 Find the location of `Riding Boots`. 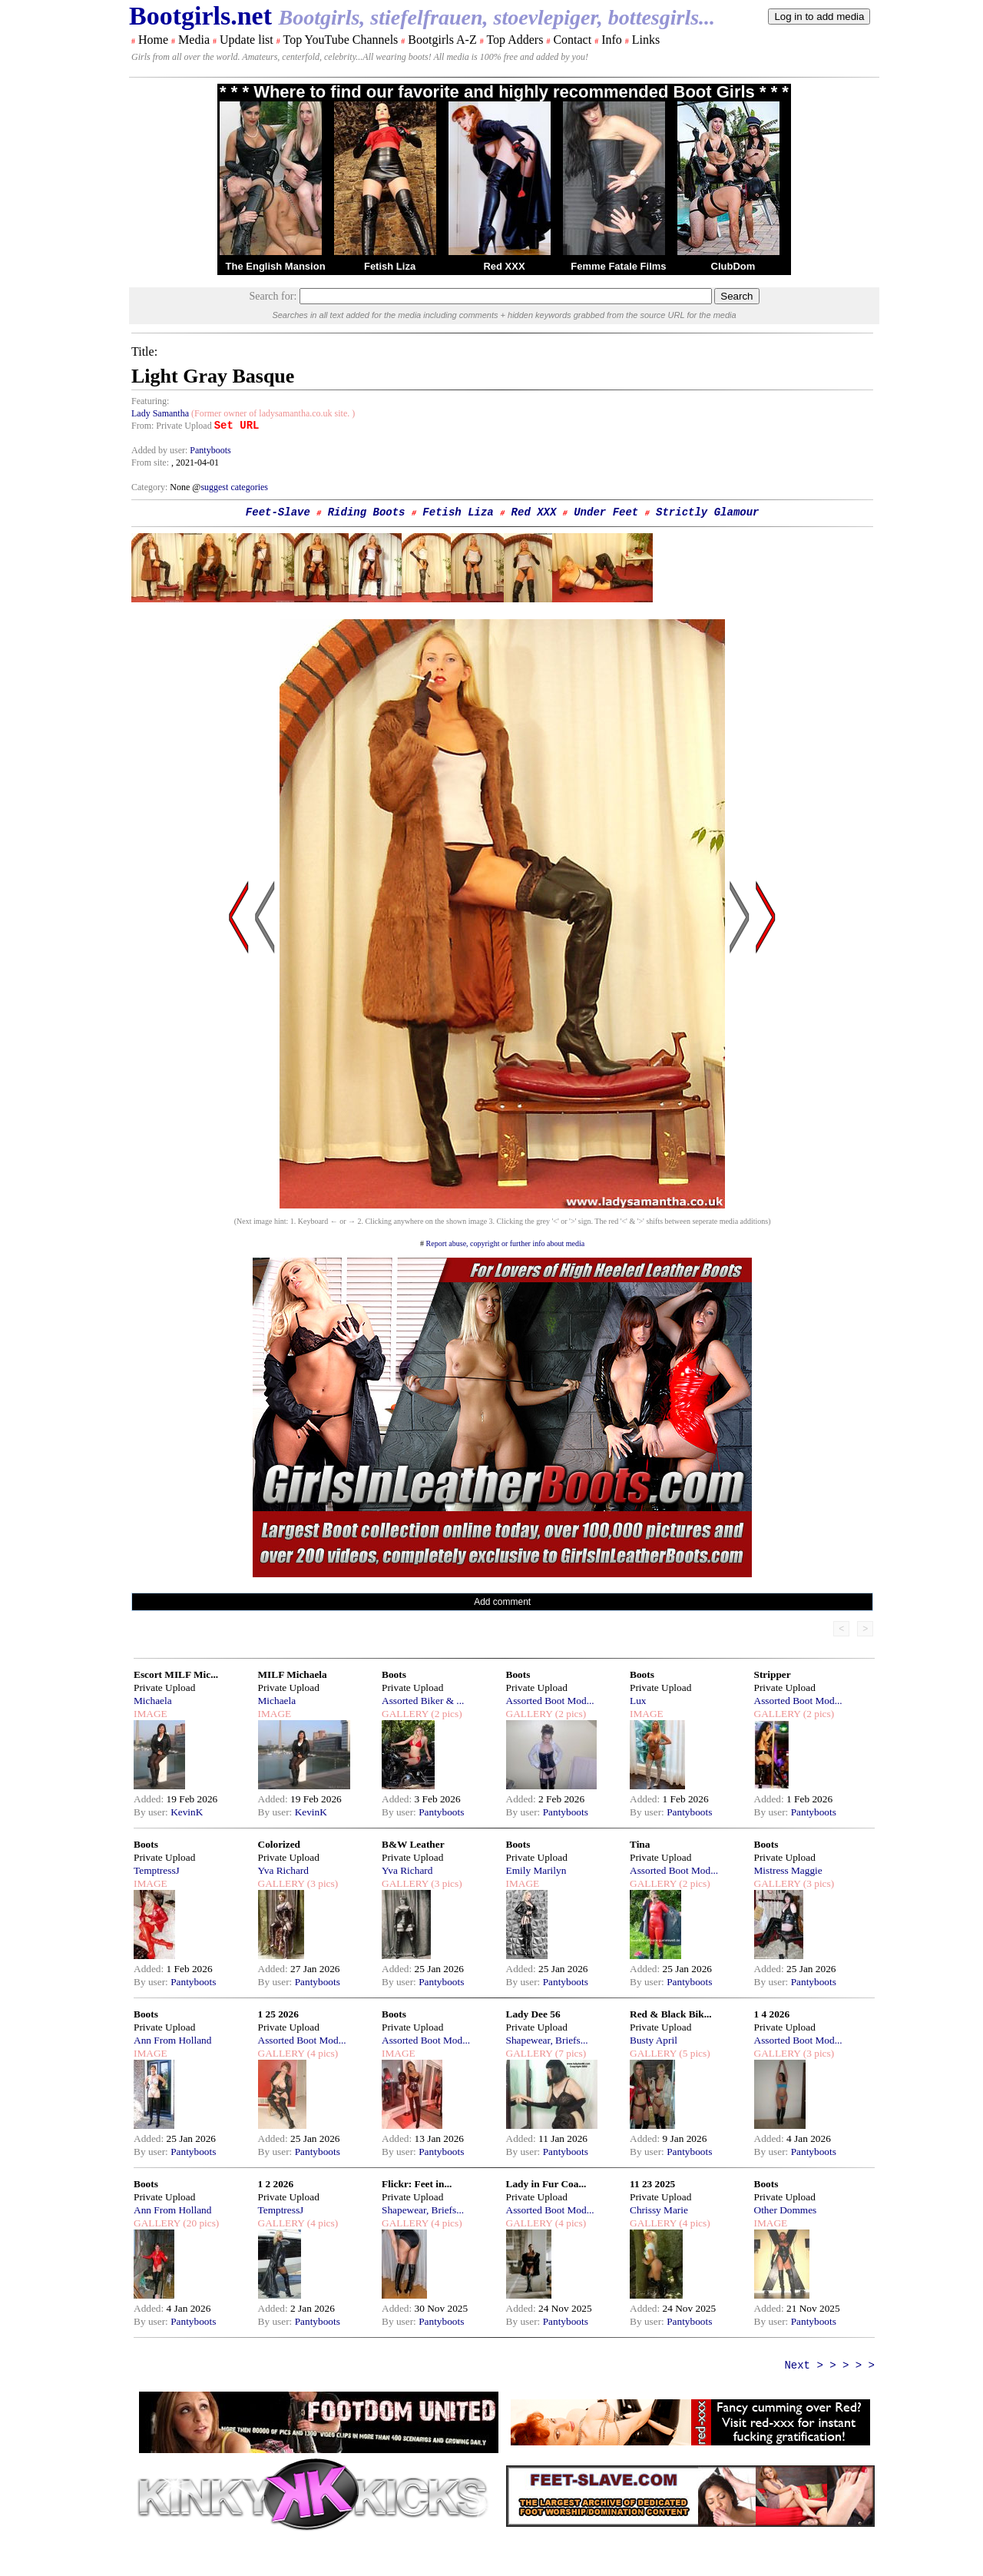

Riding Boots is located at coordinates (366, 512).